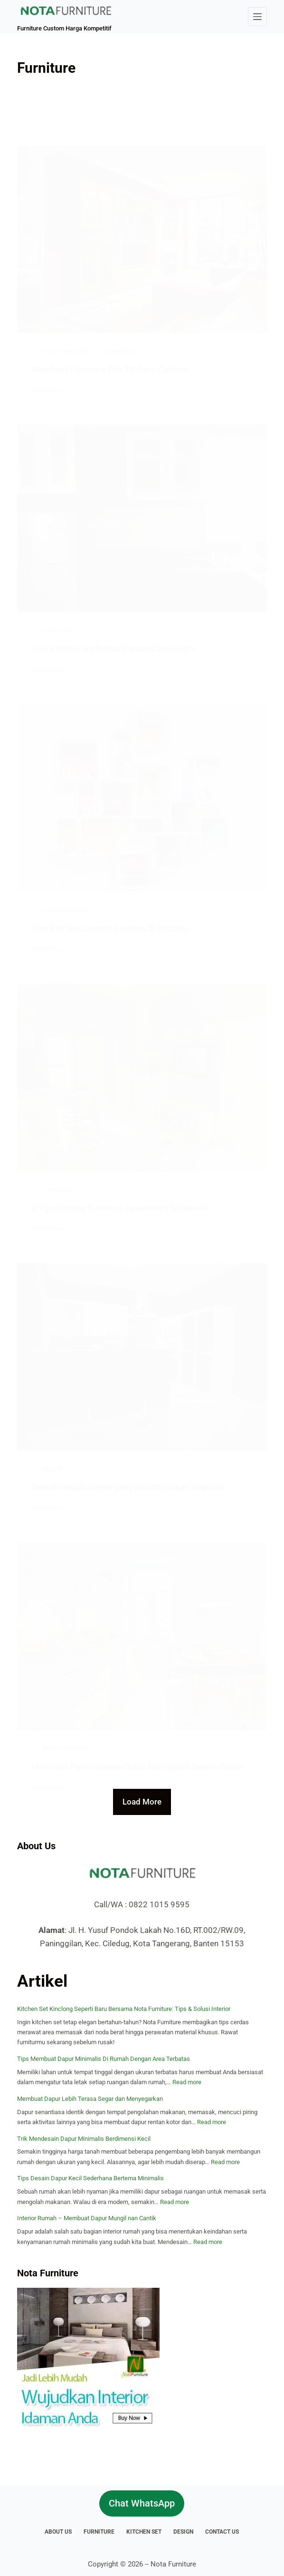  Describe the element at coordinates (90, 2178) in the screenshot. I see `Tips Desain Dapur Kecil Sederhana Bertema Minimalis` at that location.